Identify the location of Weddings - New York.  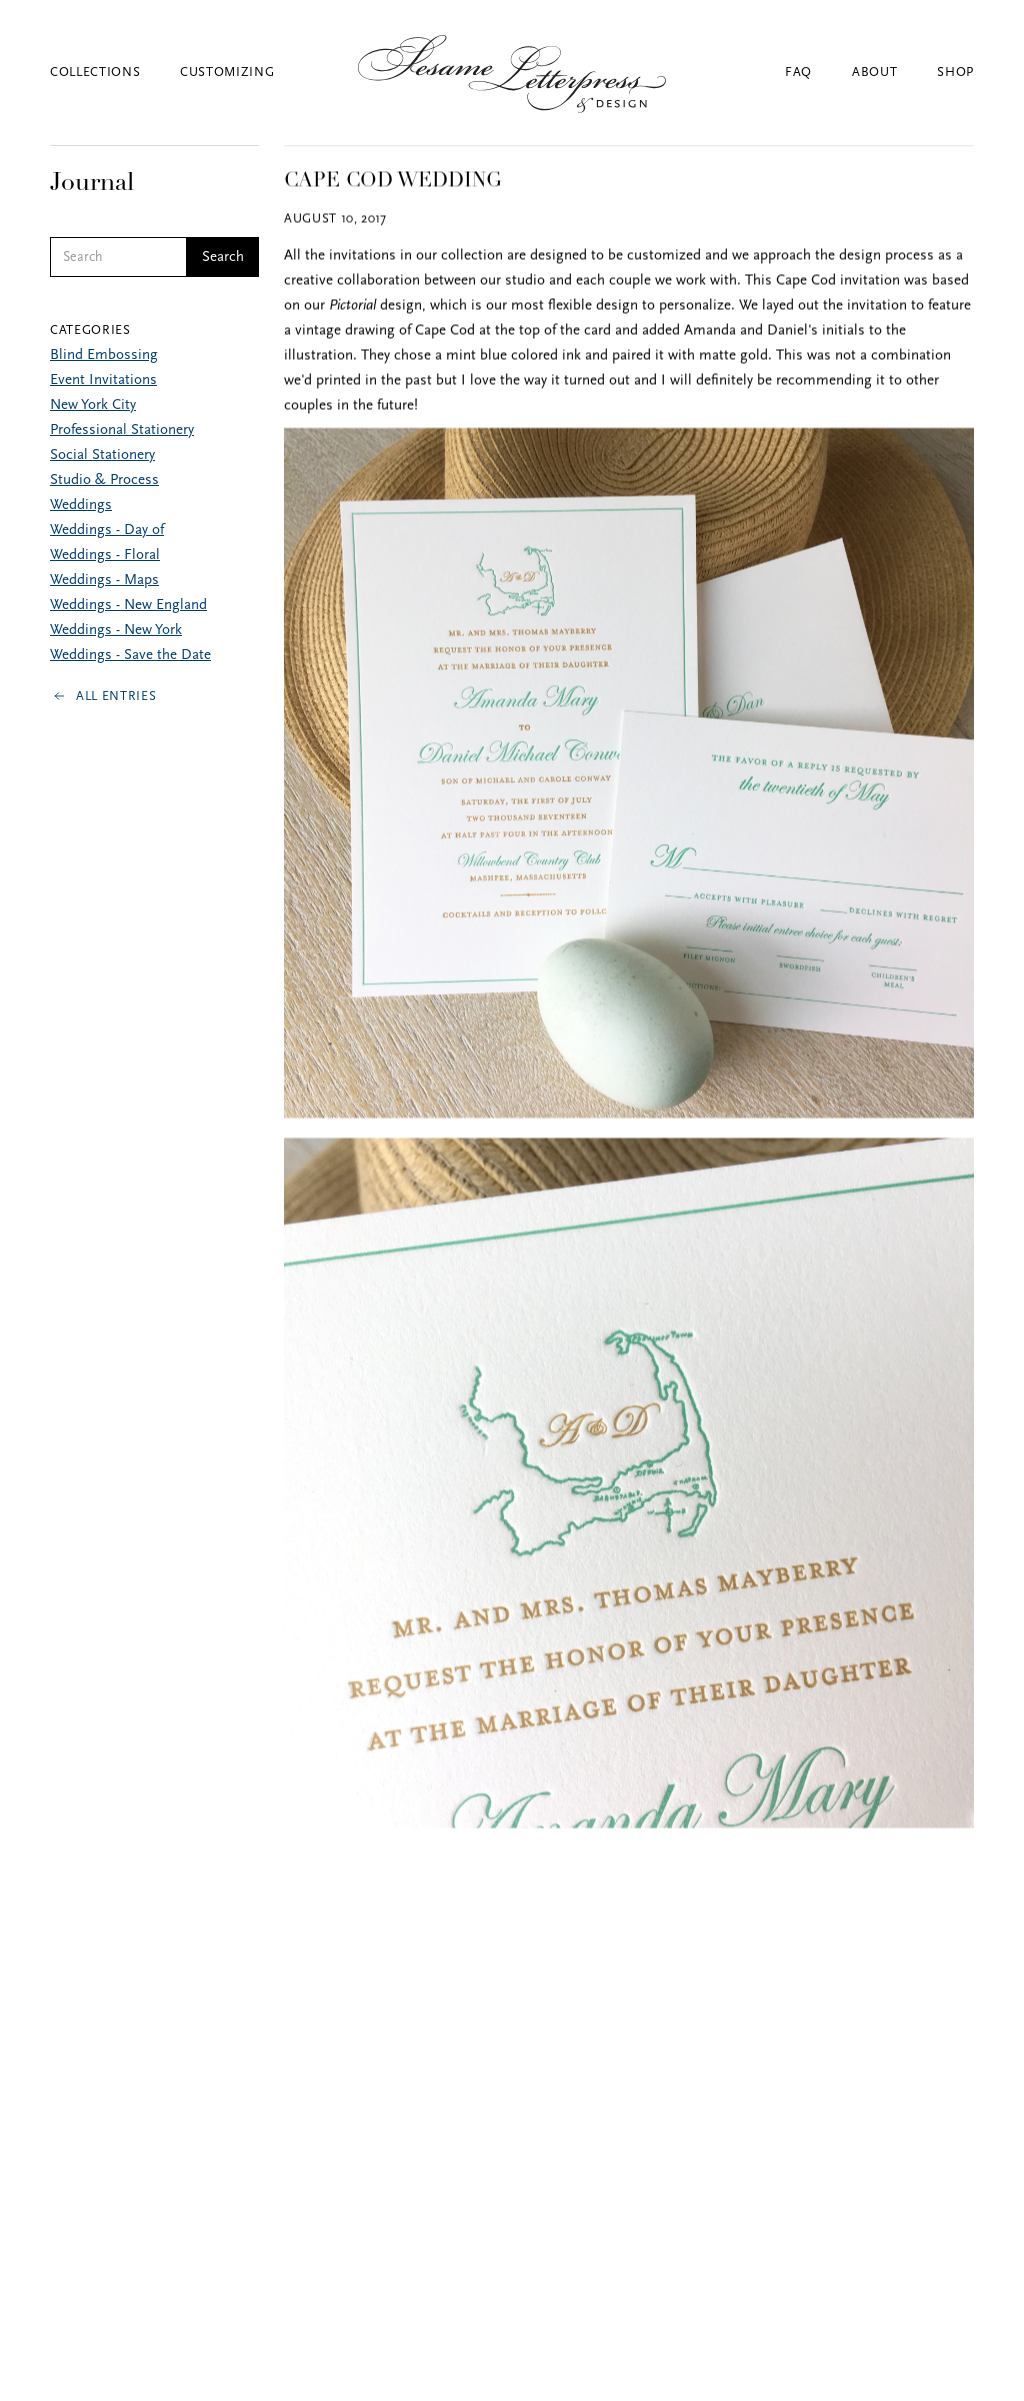
(116, 630).